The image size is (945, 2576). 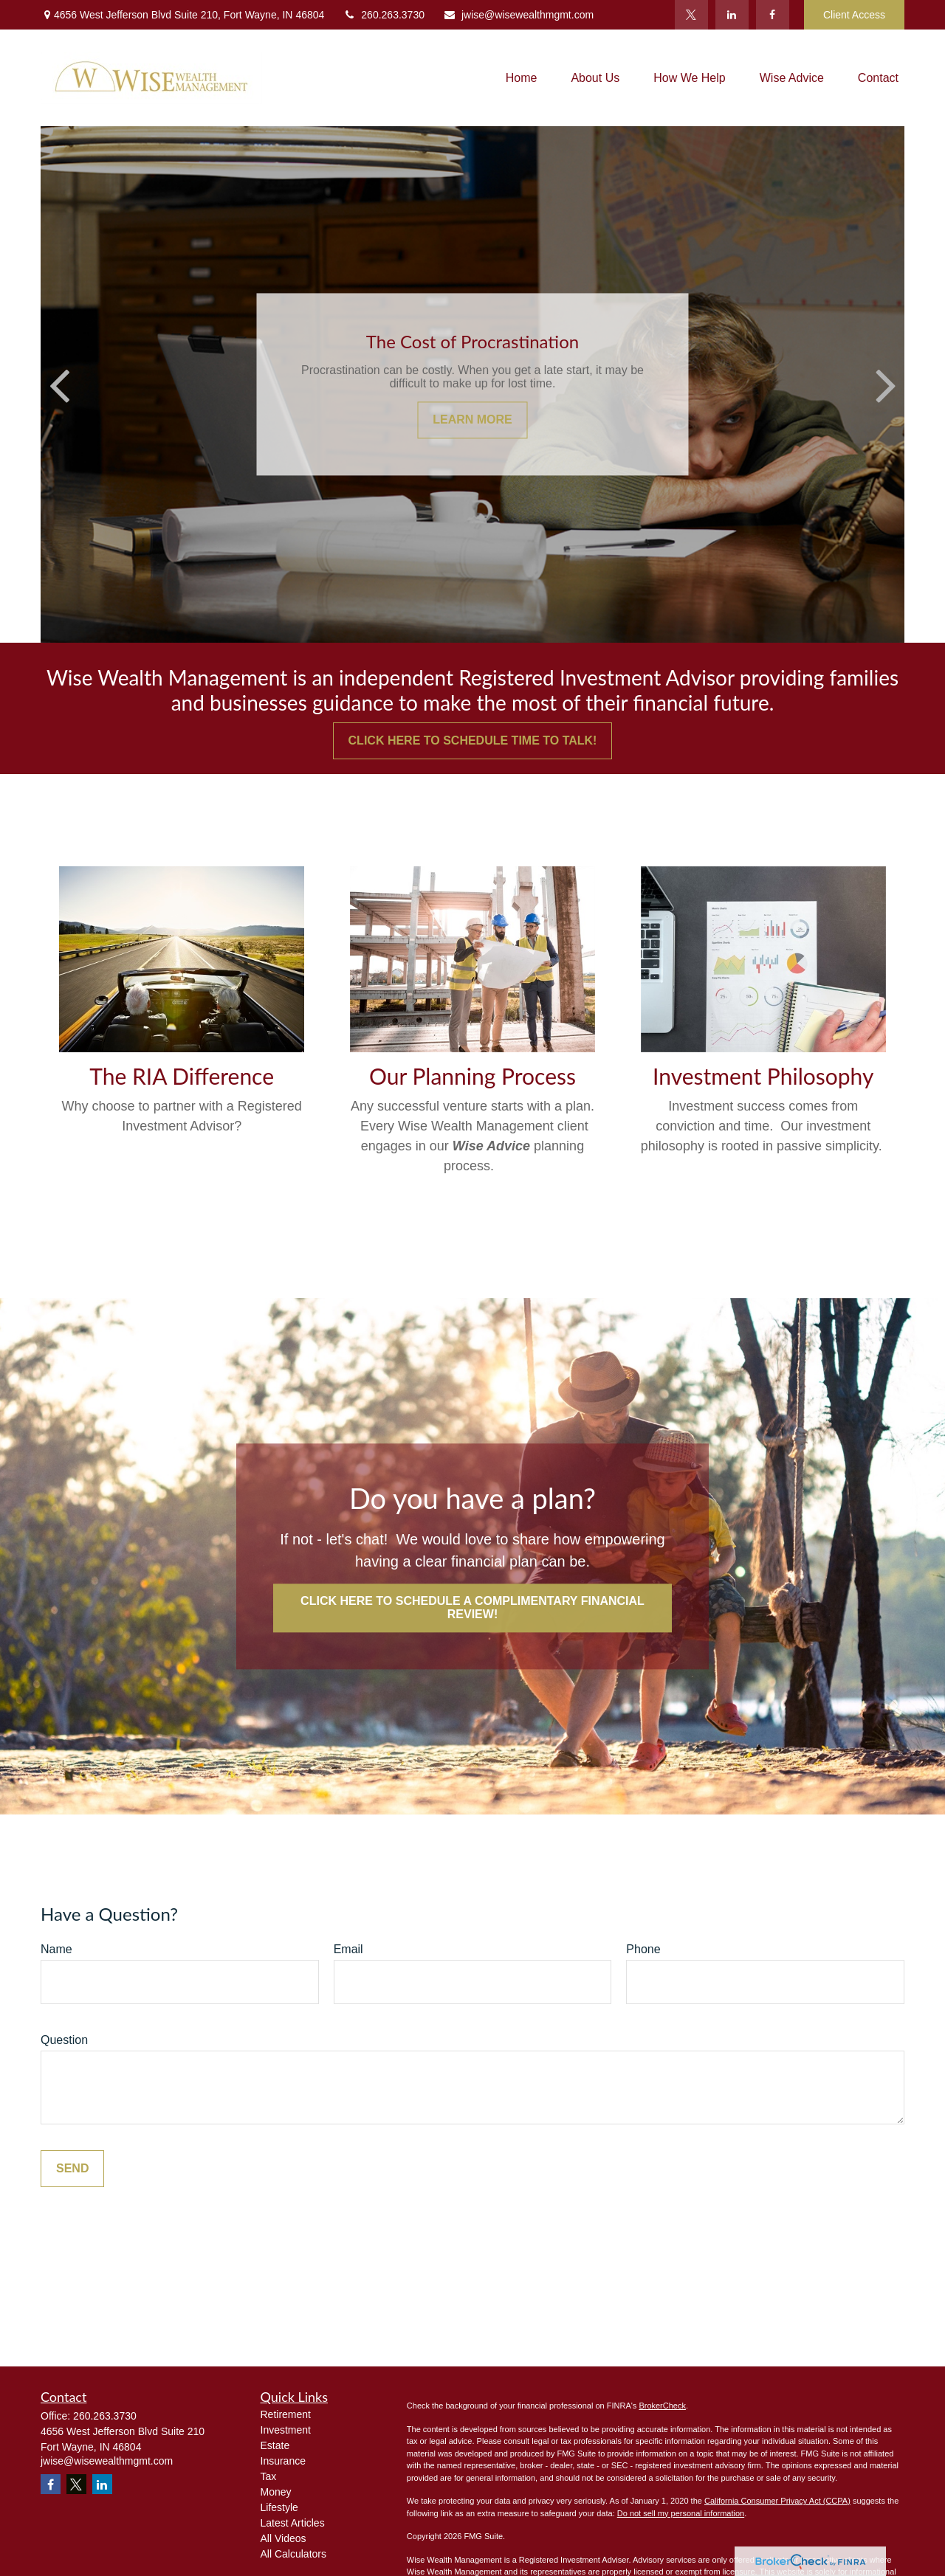 I want to click on [LinkedIn], so click(x=732, y=15).